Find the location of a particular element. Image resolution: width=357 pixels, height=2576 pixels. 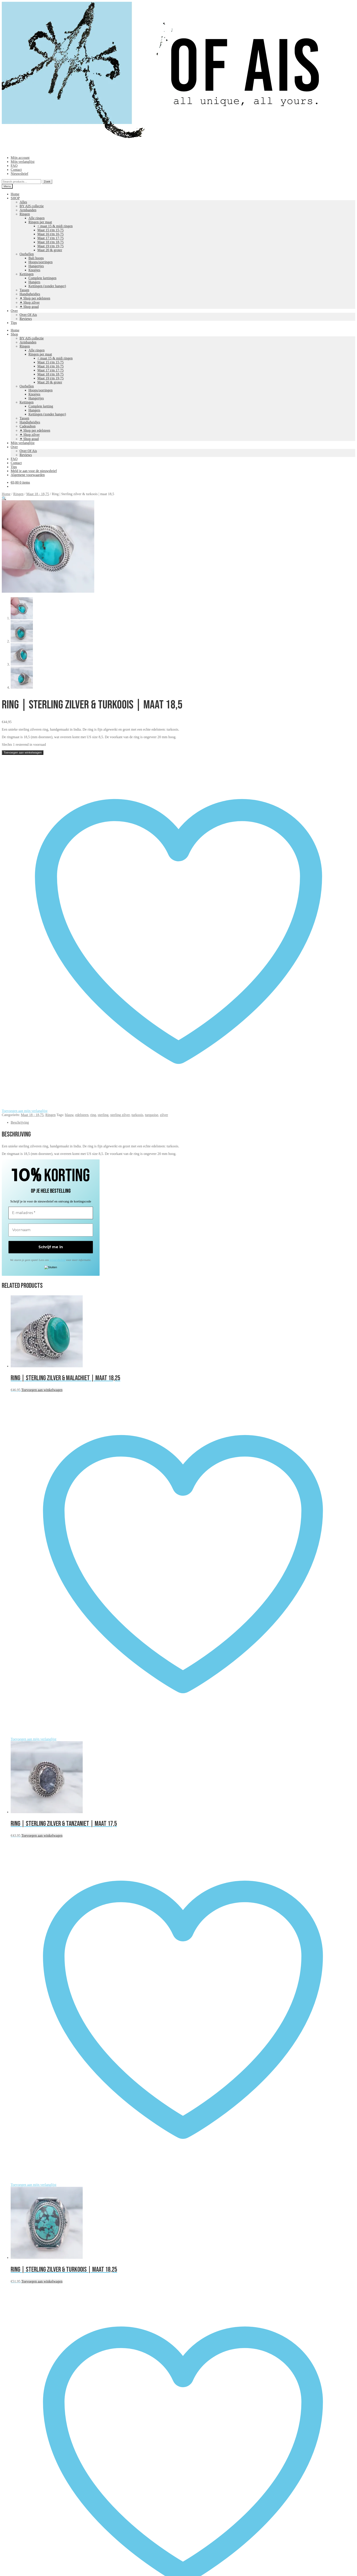

Mijn verlanglijst is located at coordinates (22, 161).